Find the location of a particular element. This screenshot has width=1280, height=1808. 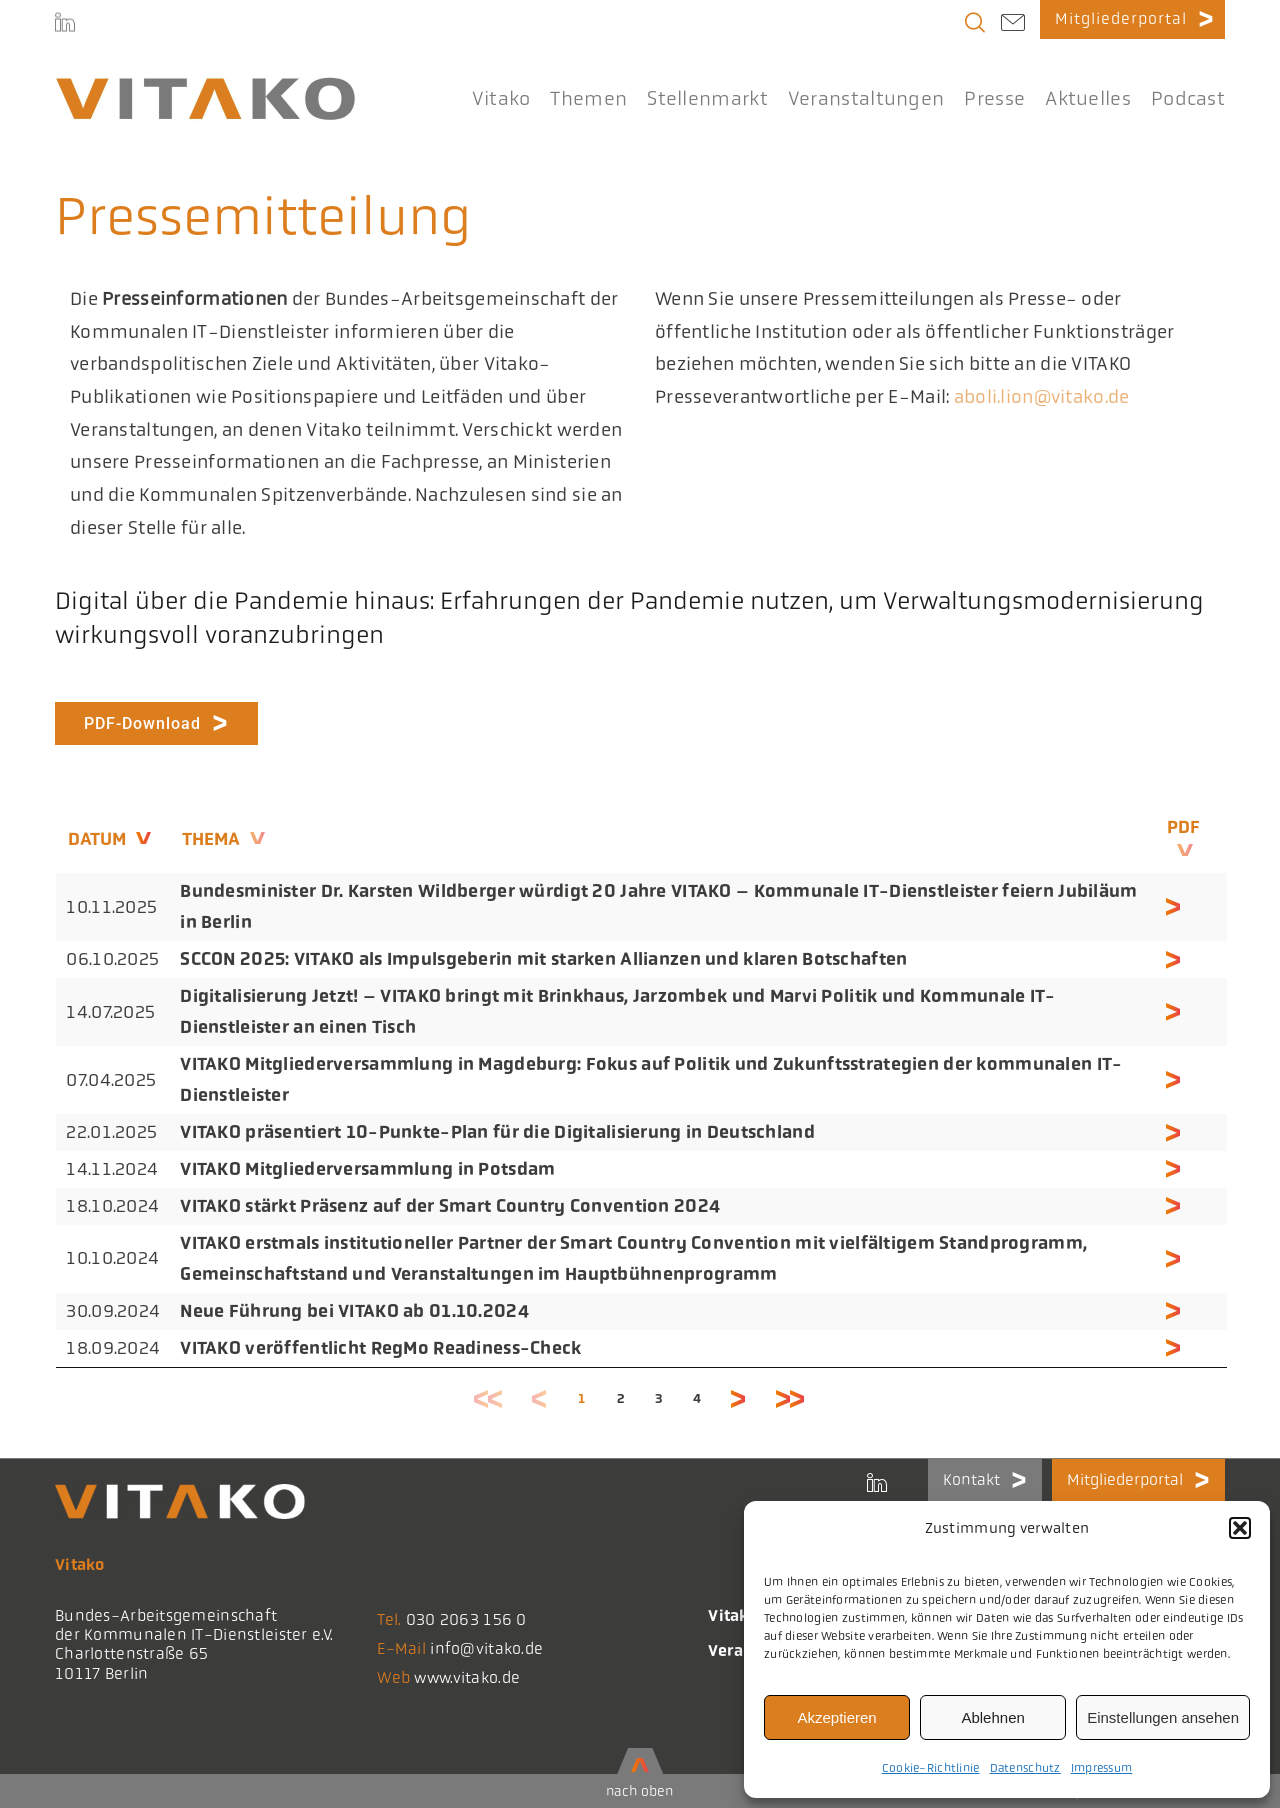

[LinkedIn] is located at coordinates (65, 25).